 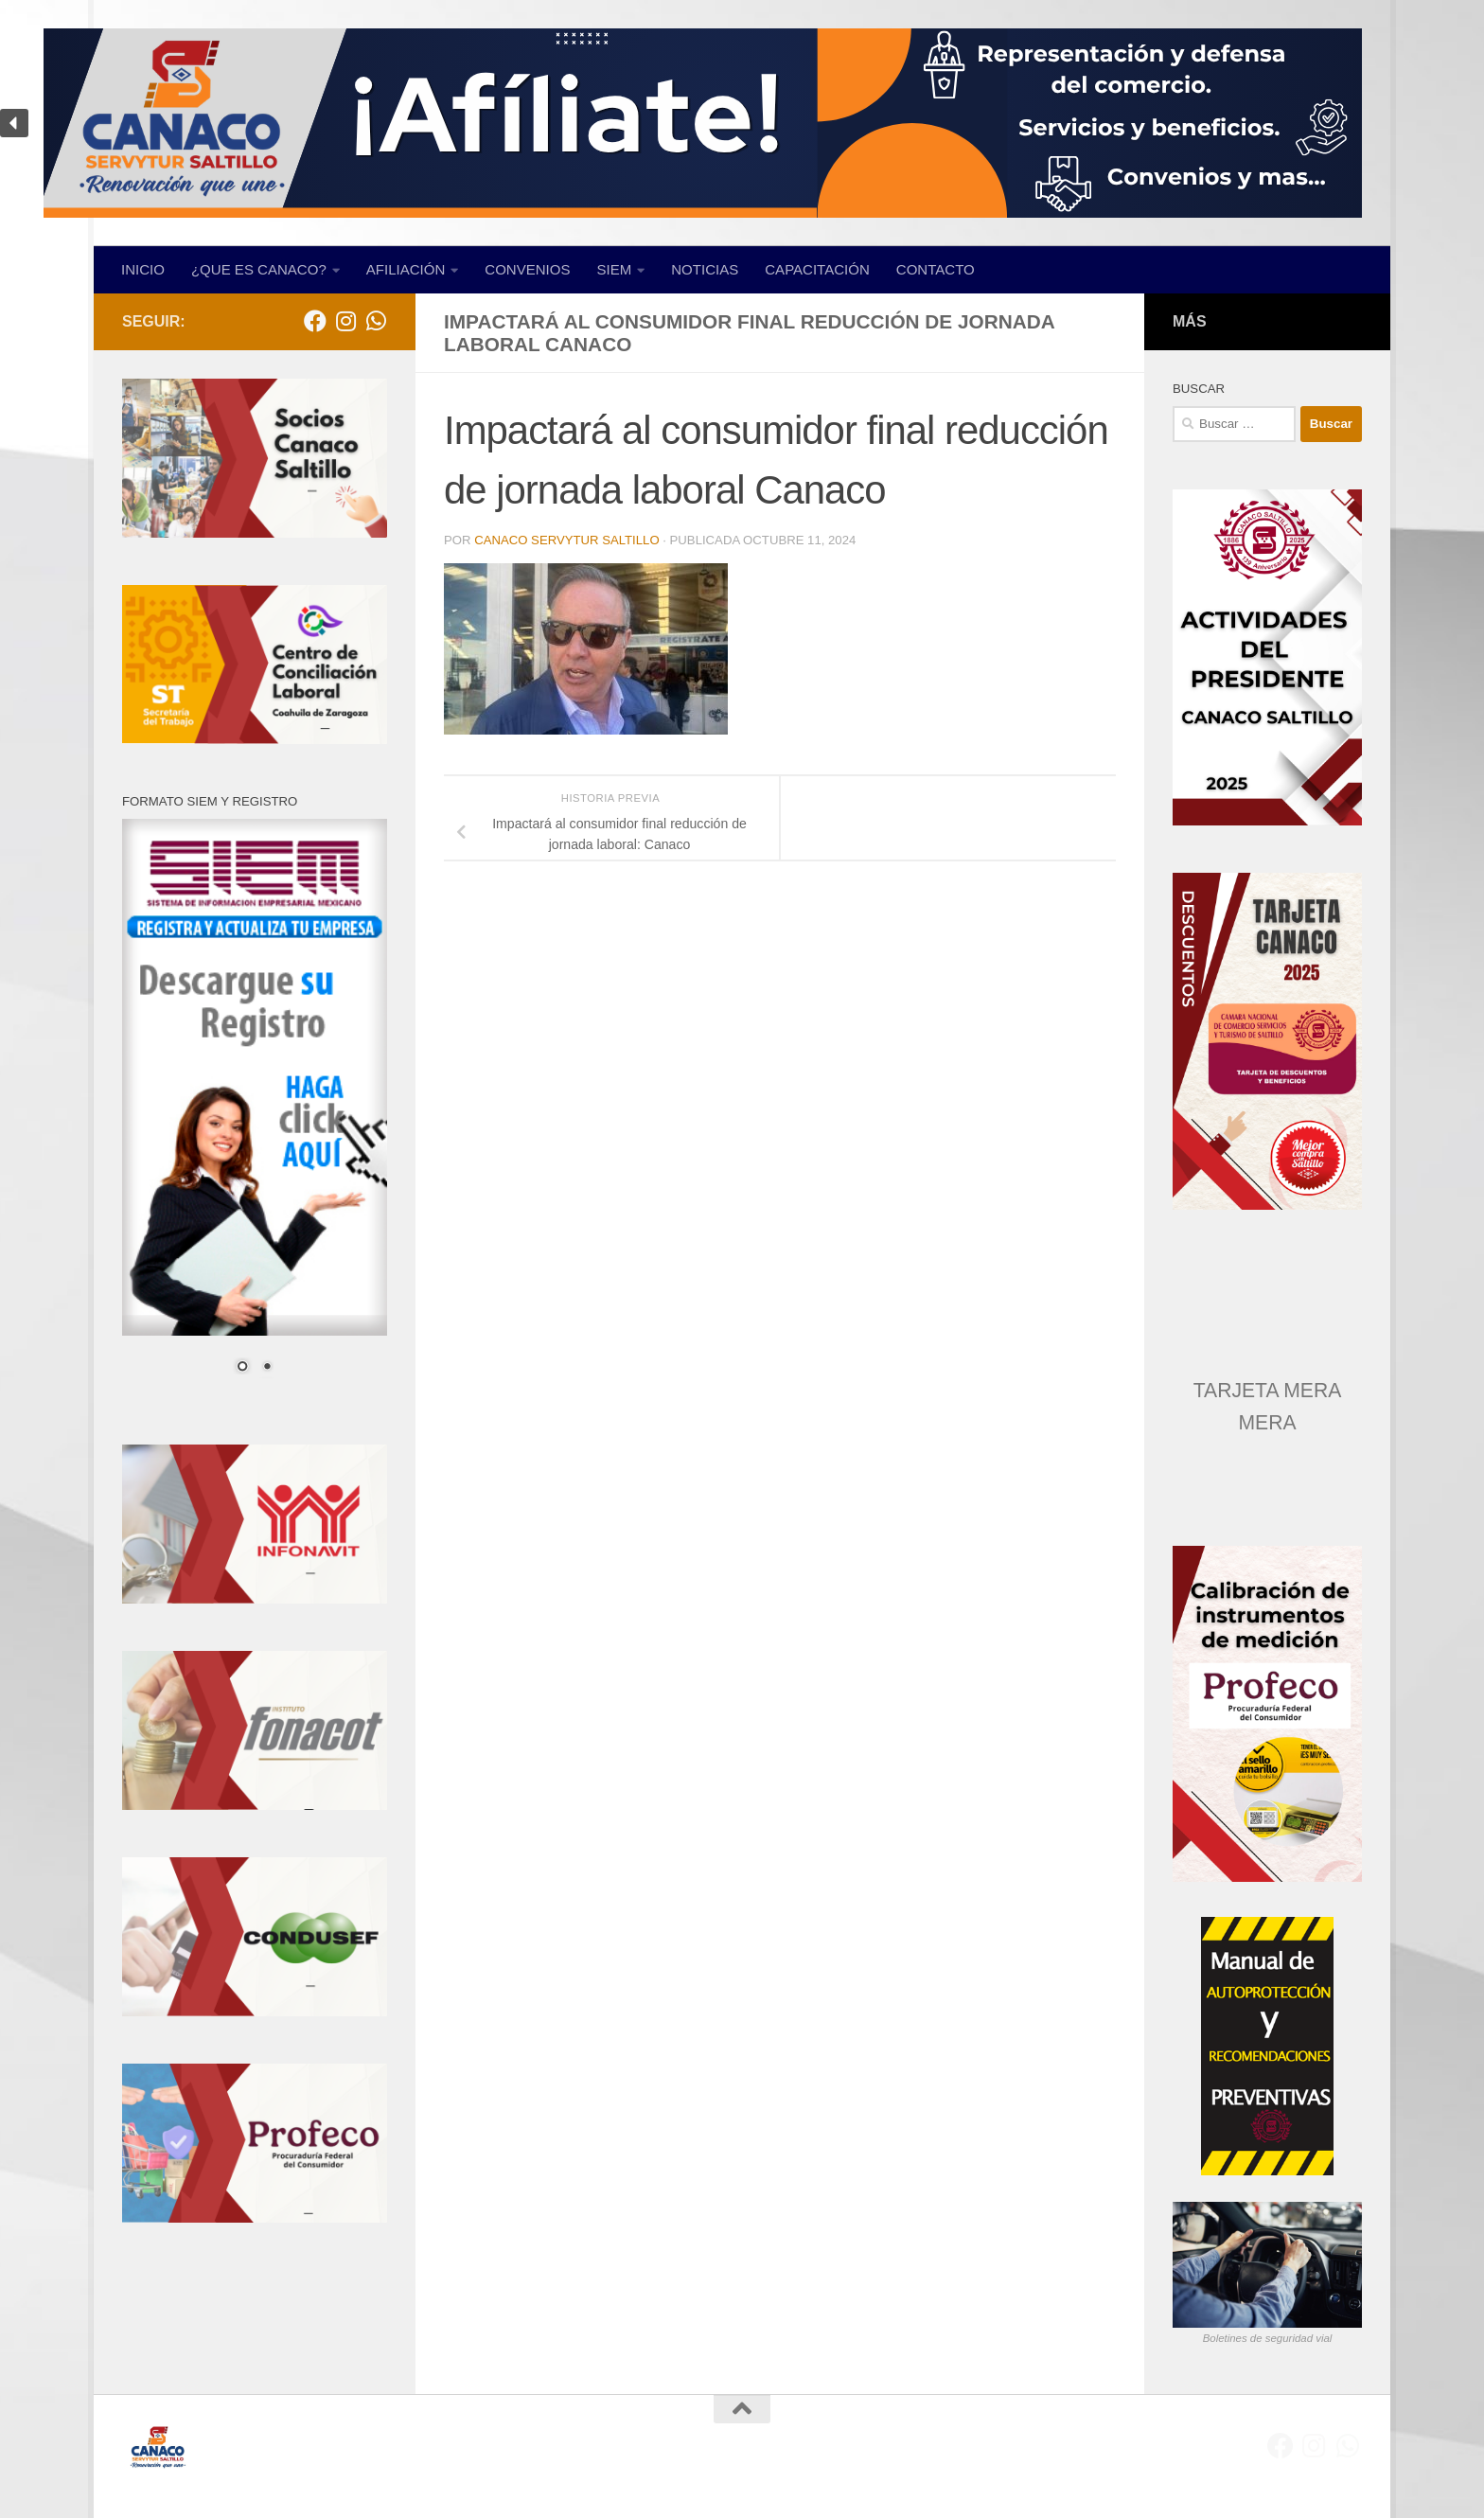 I want to click on [Facebook], so click(x=315, y=321).